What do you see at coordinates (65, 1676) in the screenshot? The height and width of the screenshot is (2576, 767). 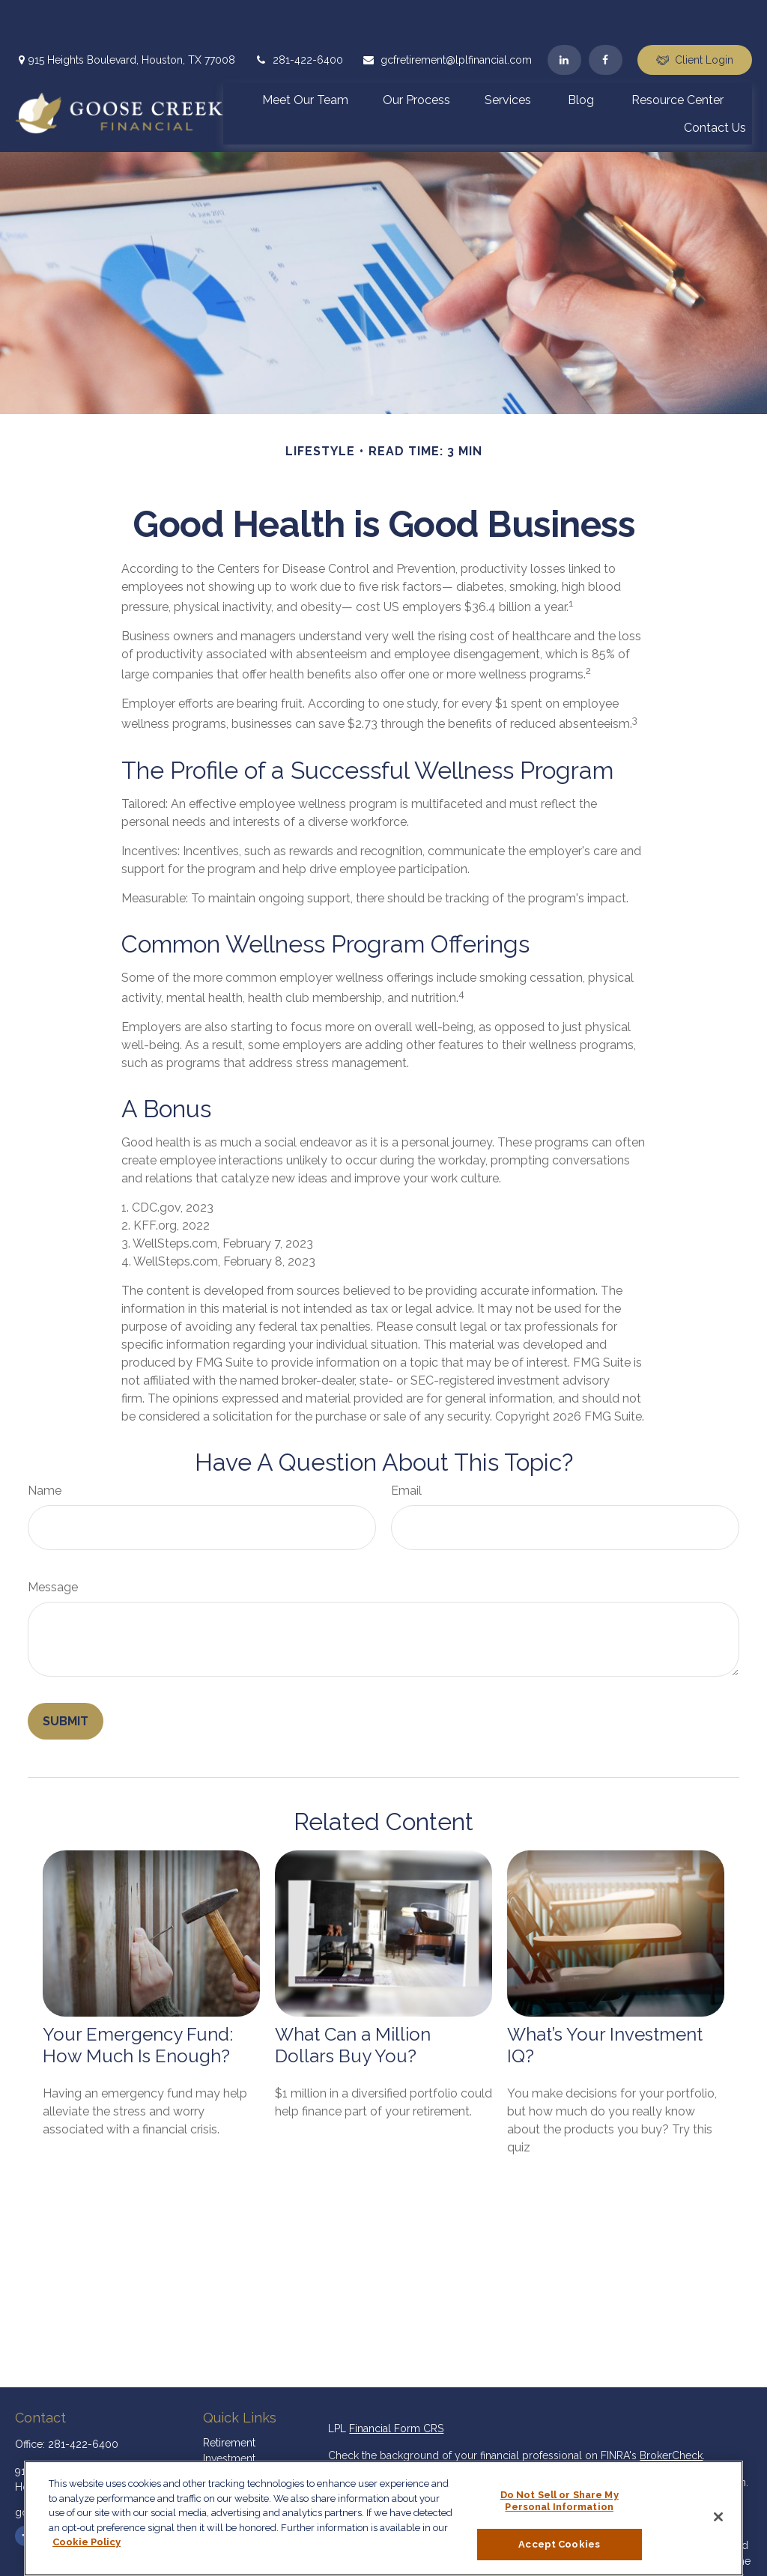 I see `[Submit form]` at bounding box center [65, 1676].